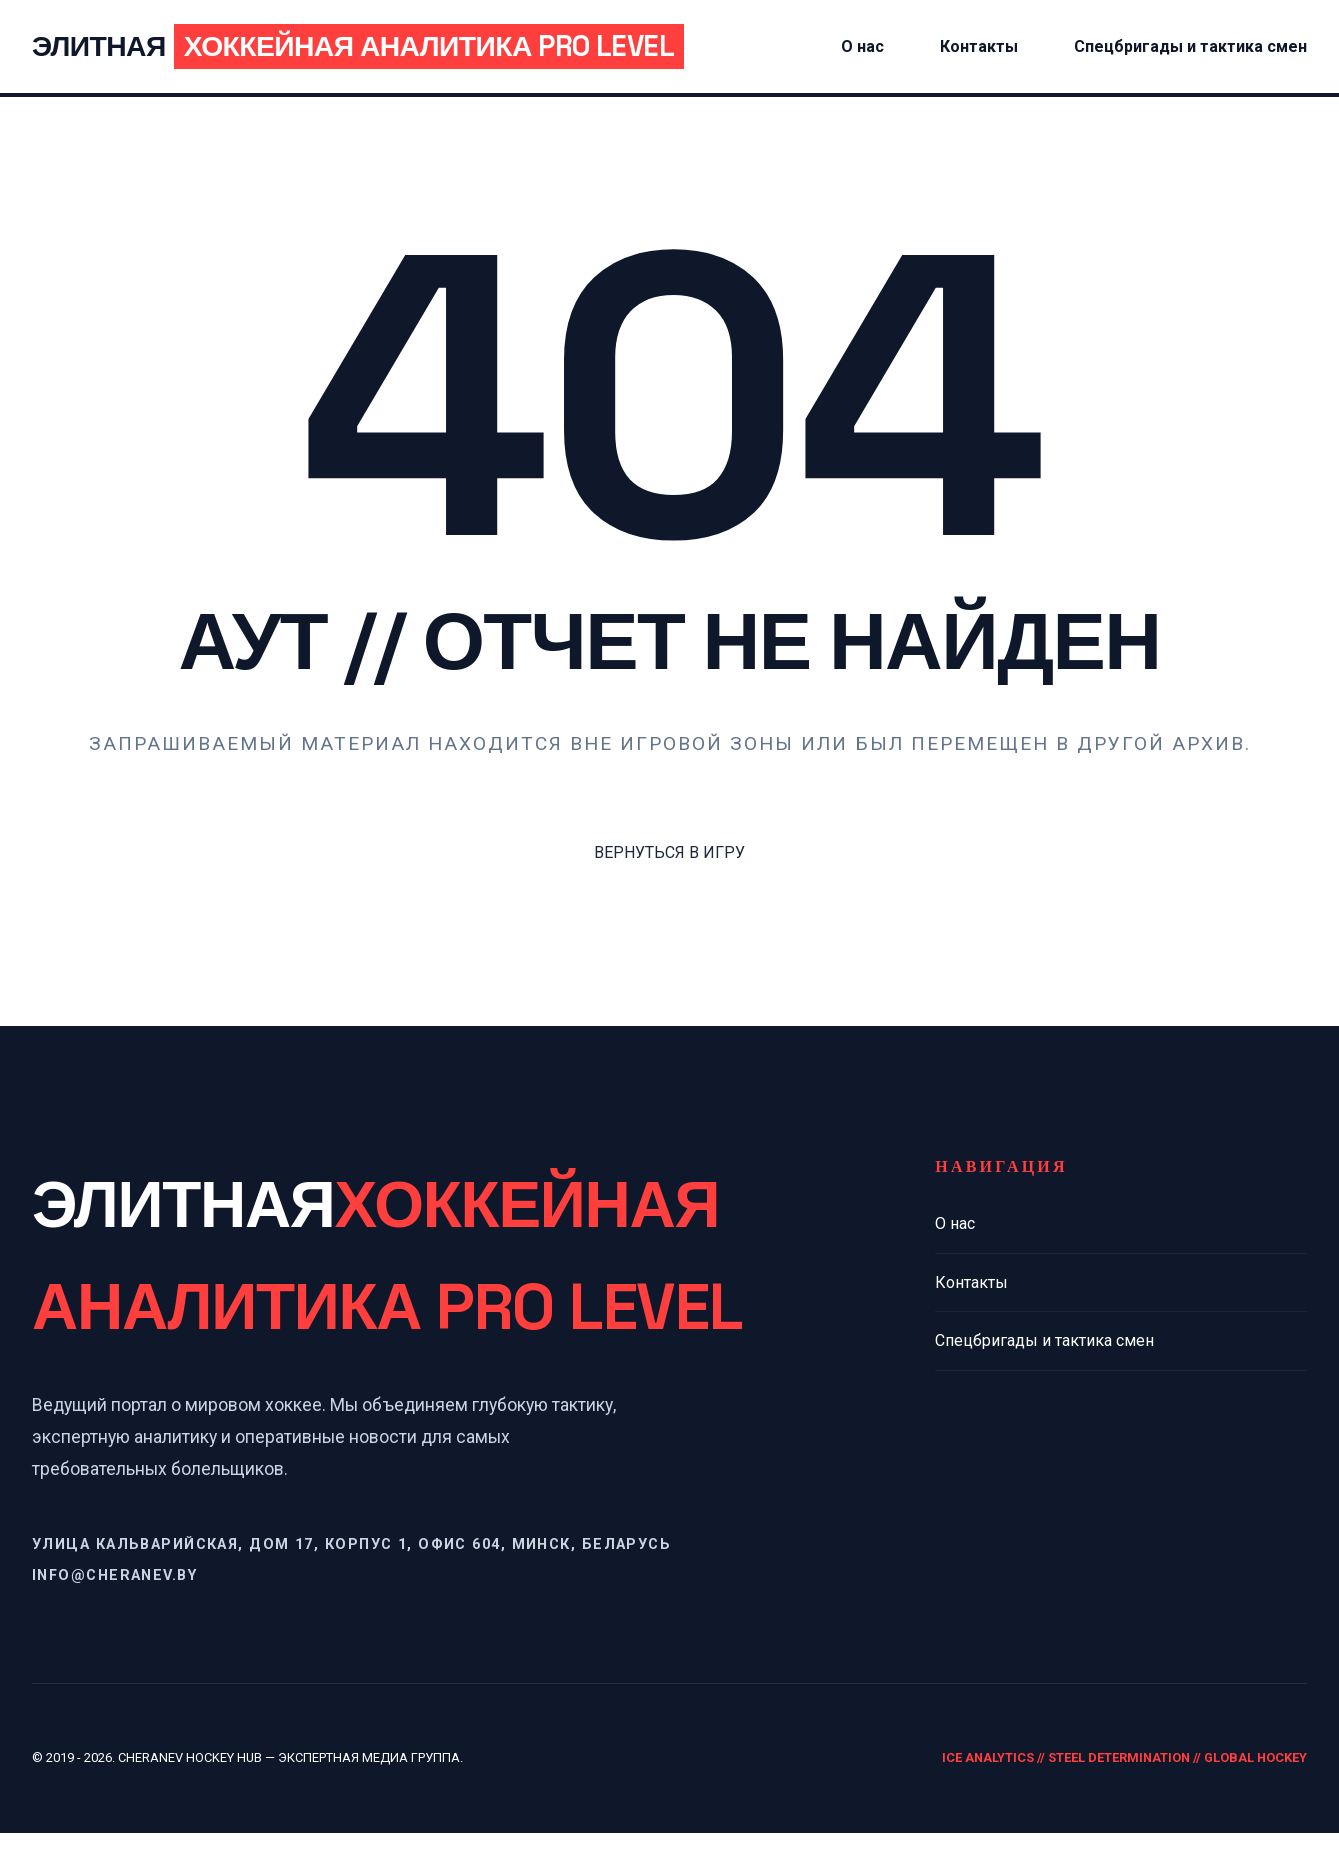 This screenshot has height=1864, width=1339. Describe the element at coordinates (488, 62) in the screenshot. I see `Элитная` at that location.